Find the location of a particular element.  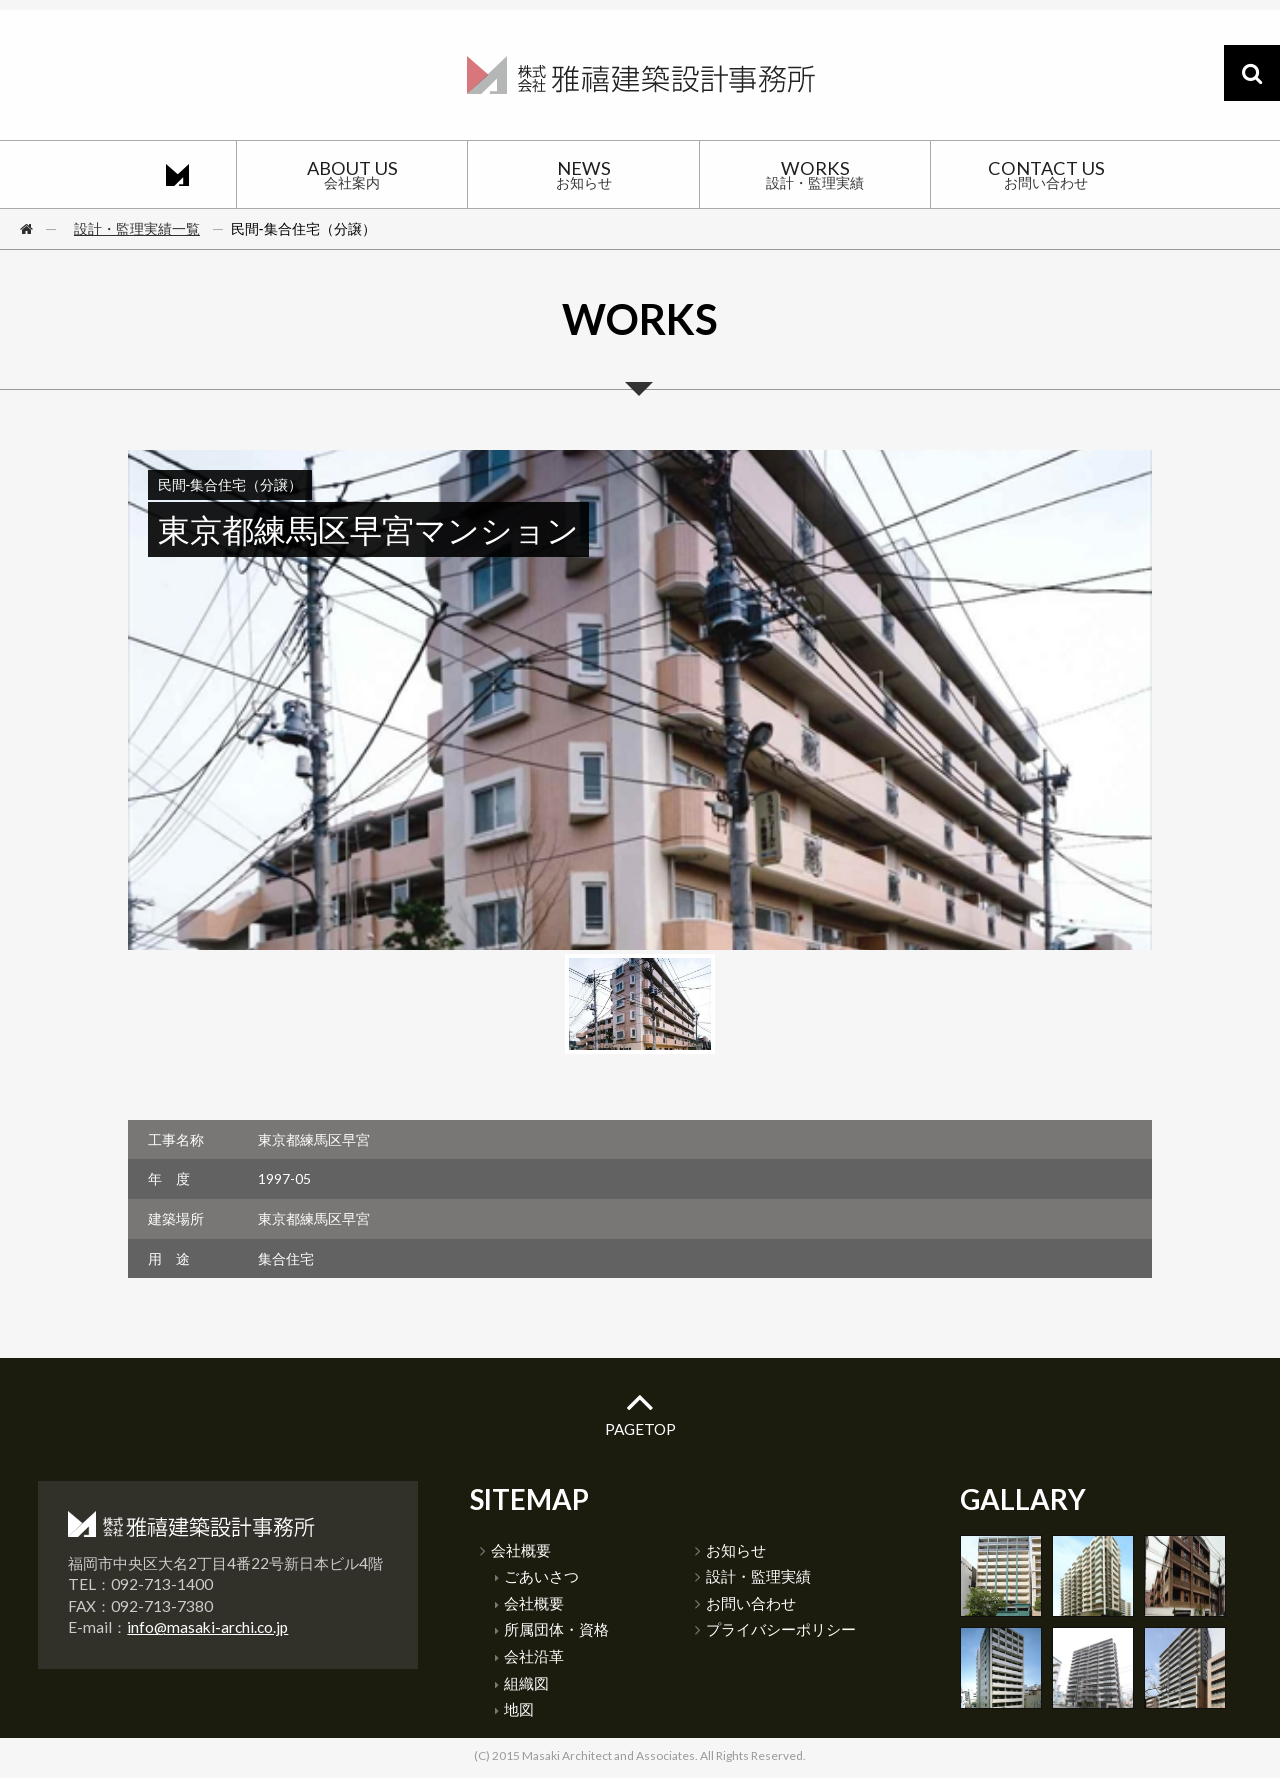

CONTACT US is located at coordinates (1046, 174).